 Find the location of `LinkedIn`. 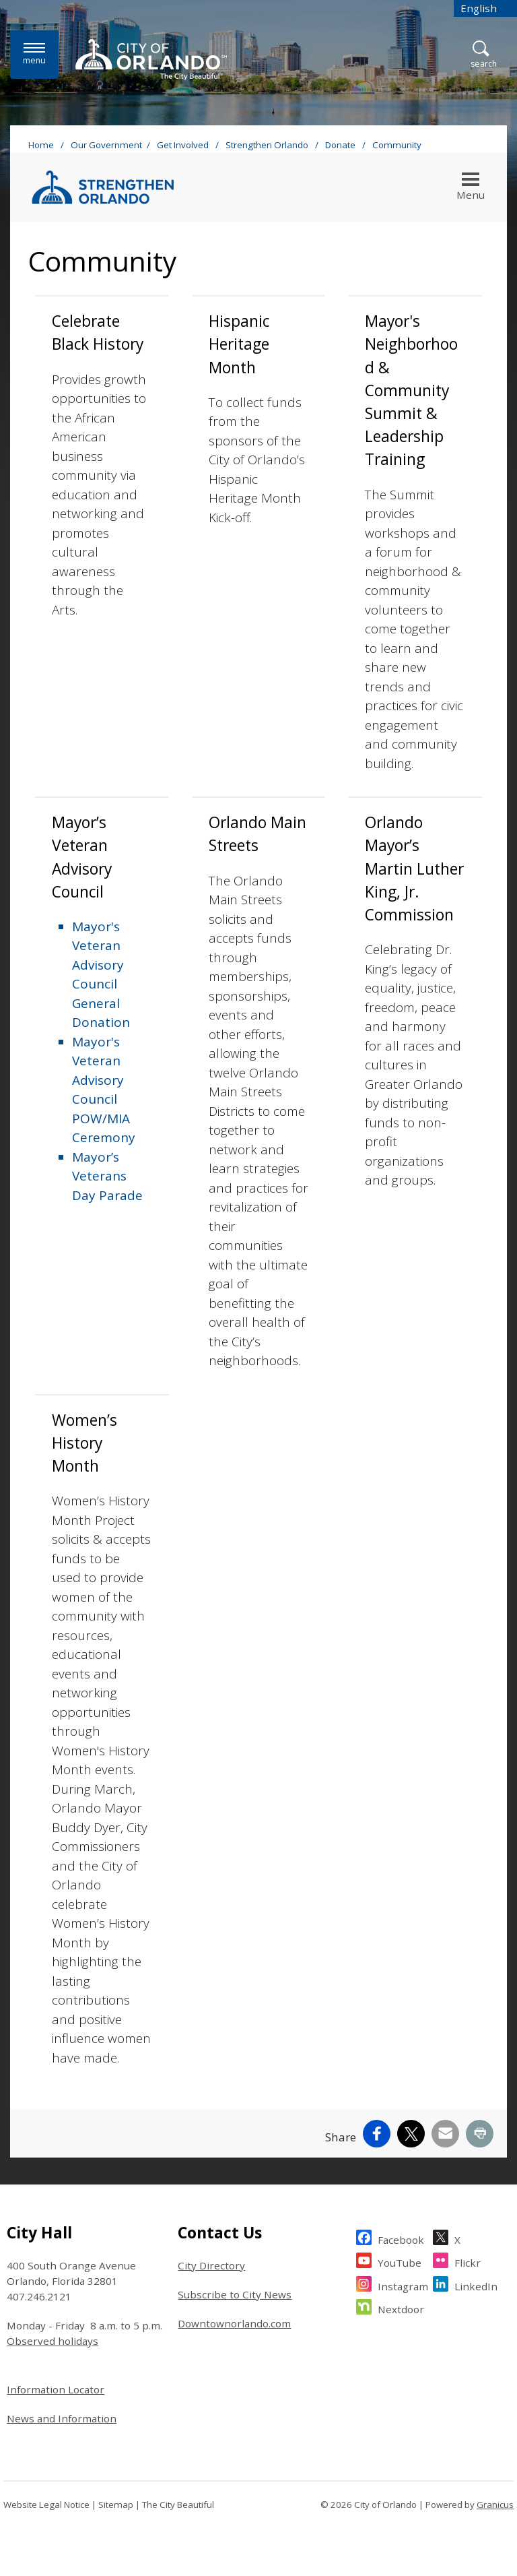

LinkedIn is located at coordinates (475, 2284).